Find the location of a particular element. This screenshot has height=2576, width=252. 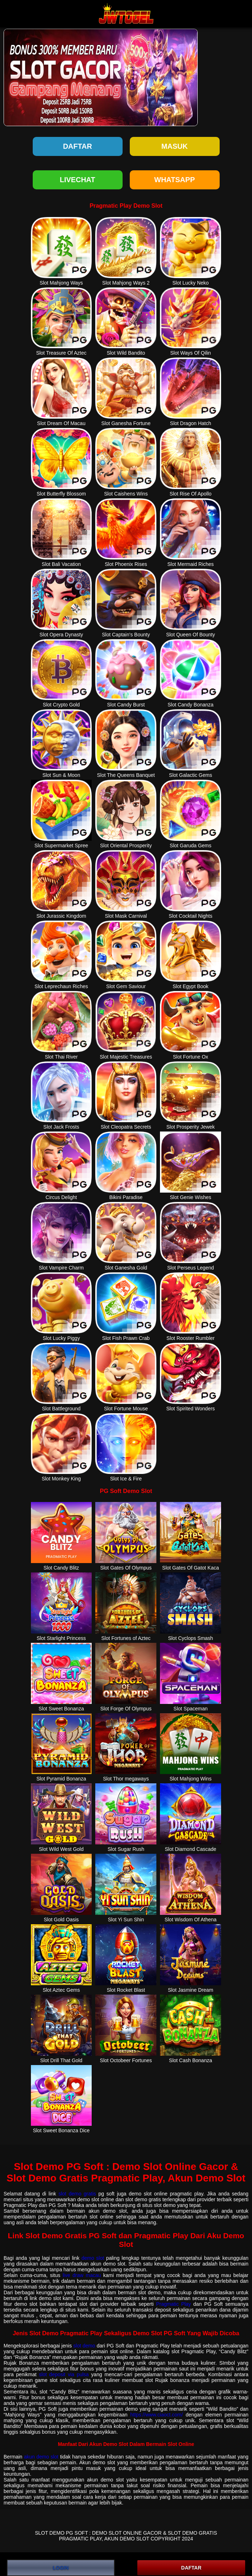

DAFTAR is located at coordinates (191, 2568).